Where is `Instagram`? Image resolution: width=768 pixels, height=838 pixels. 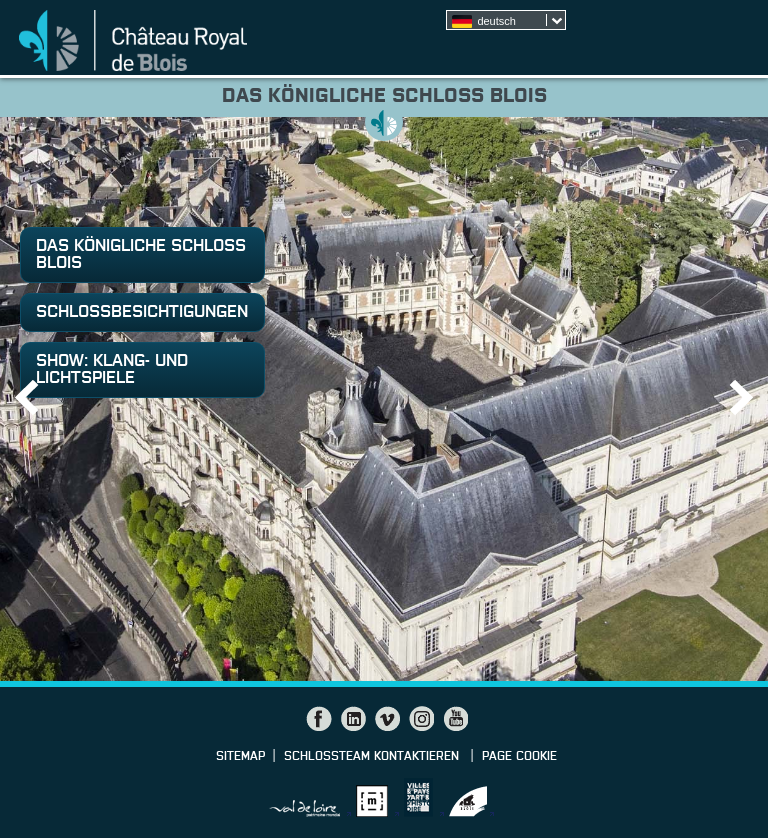 Instagram is located at coordinates (421, 719).